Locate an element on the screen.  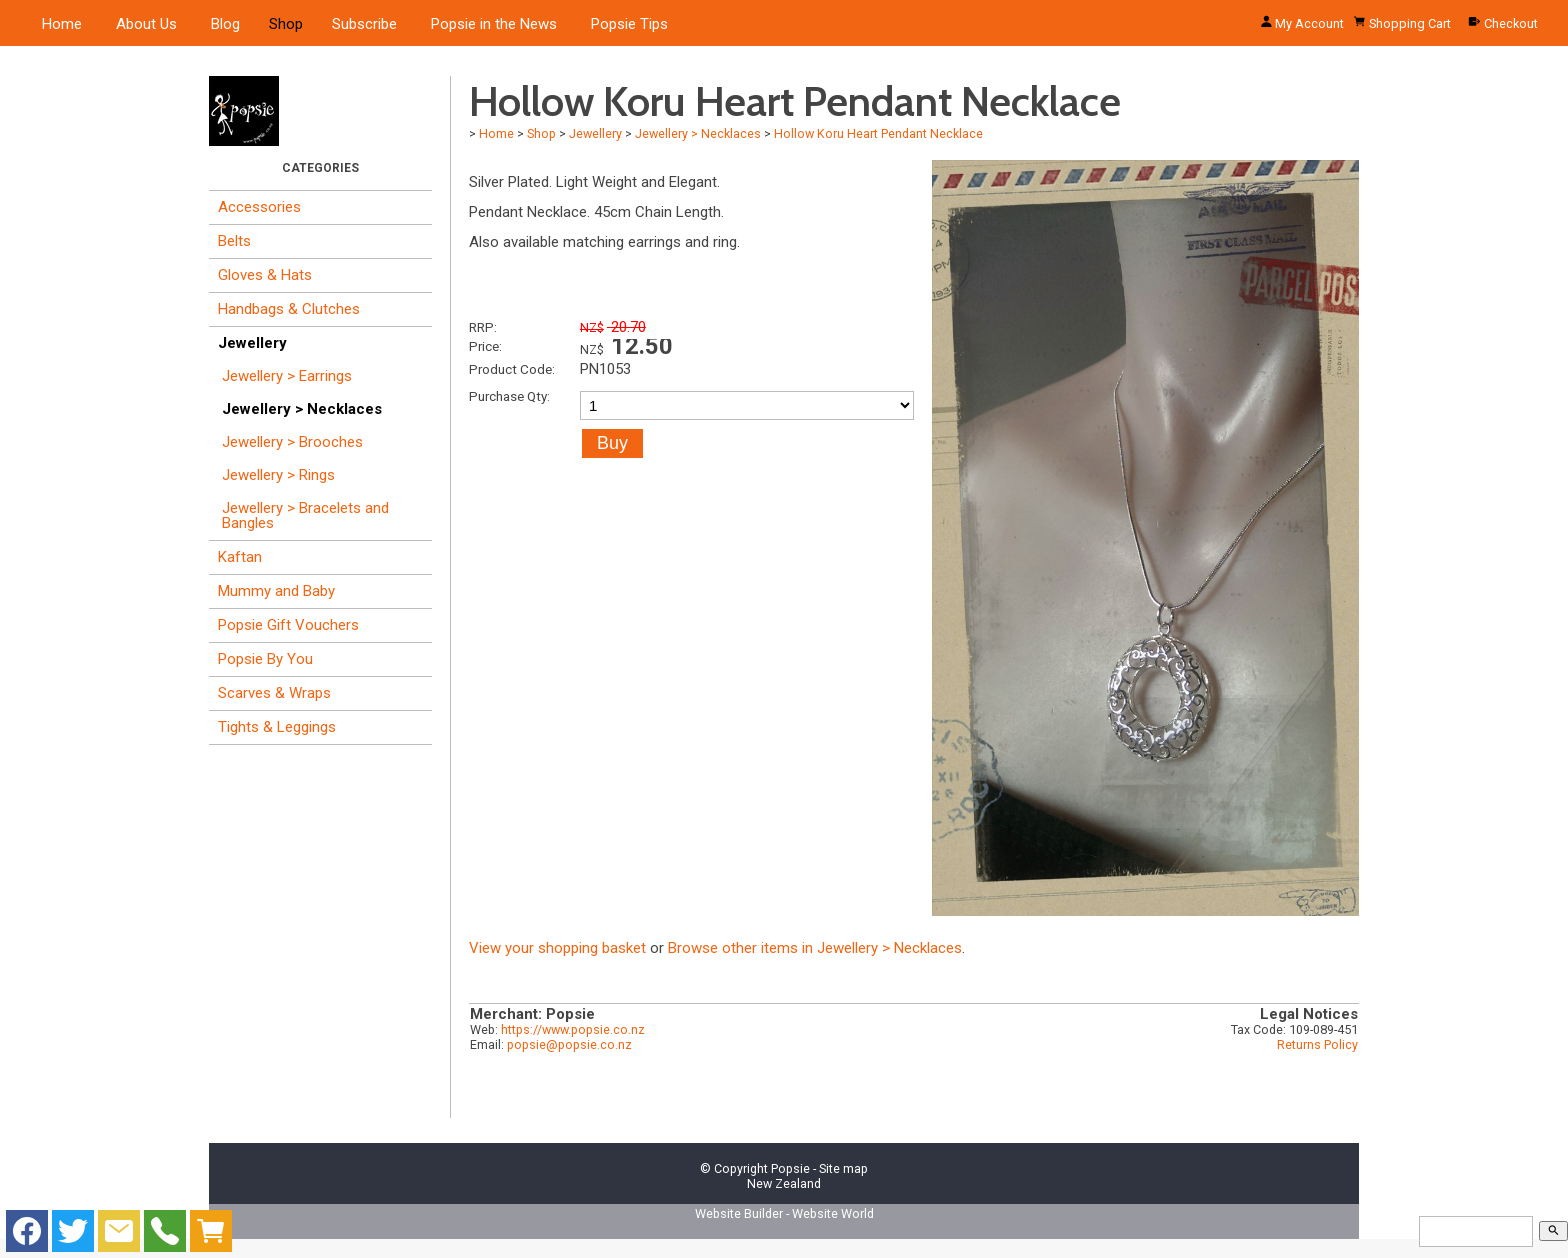
Handbags & Clutches is located at coordinates (289, 309).